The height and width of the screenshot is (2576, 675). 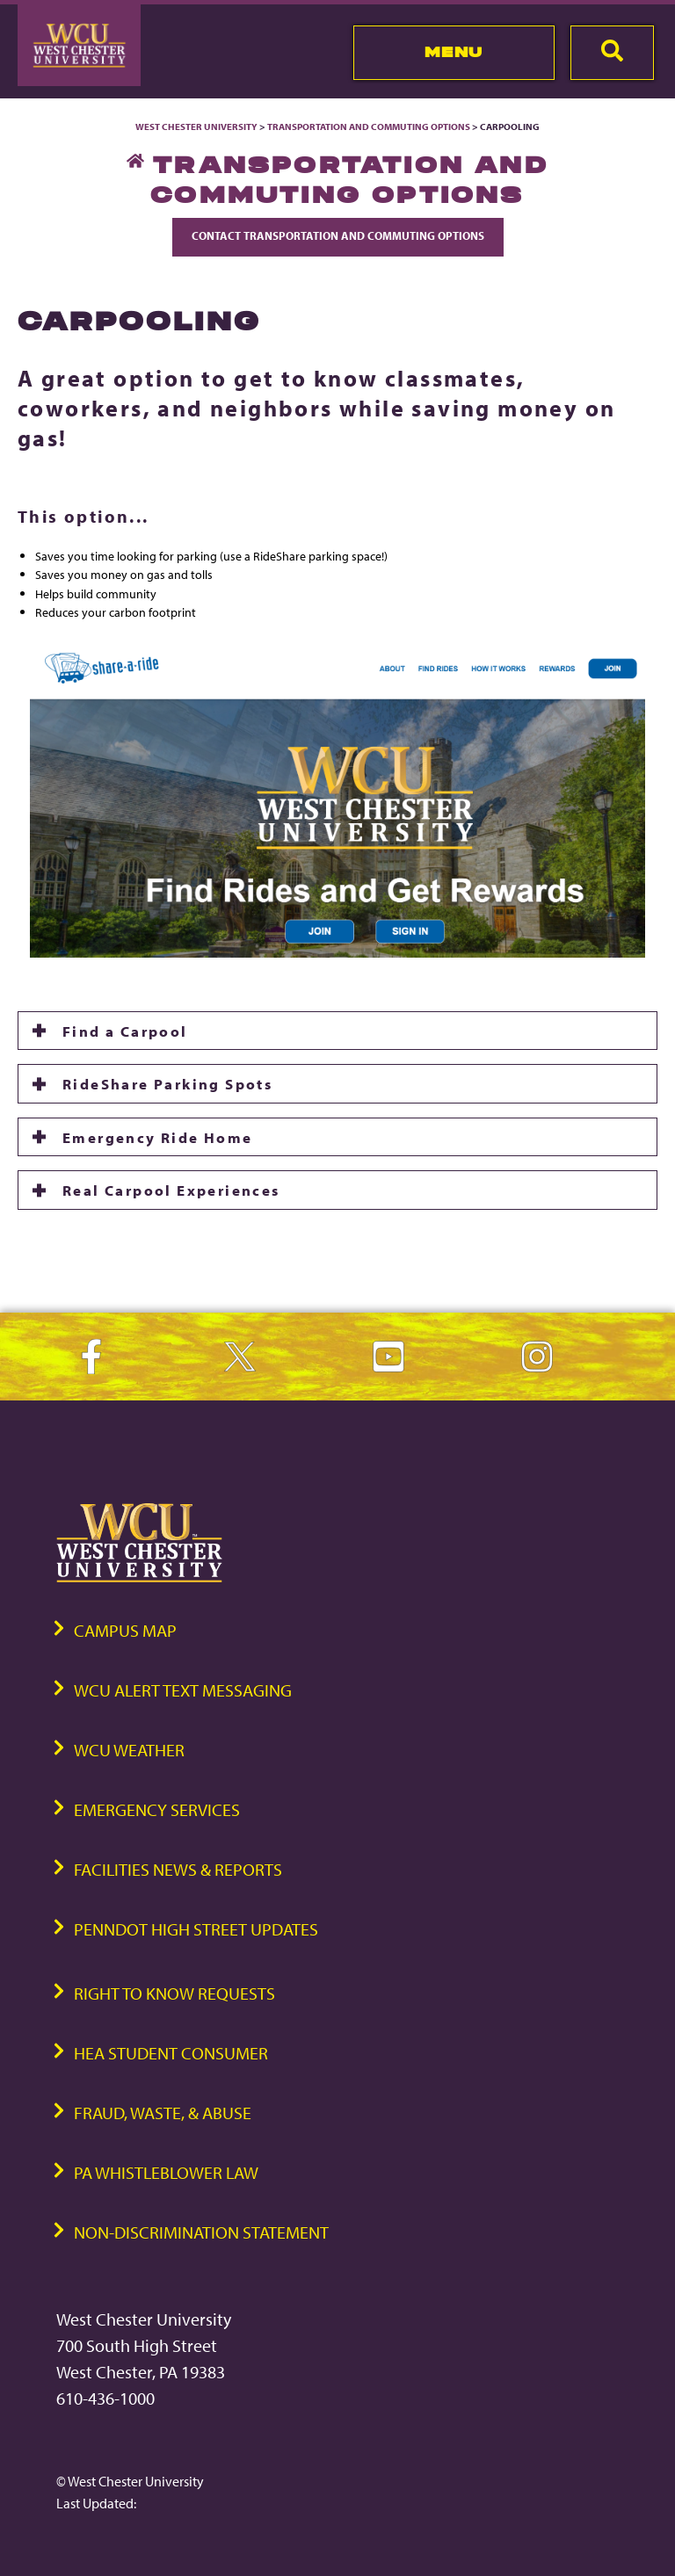 I want to click on West Chester University, so click(x=196, y=126).